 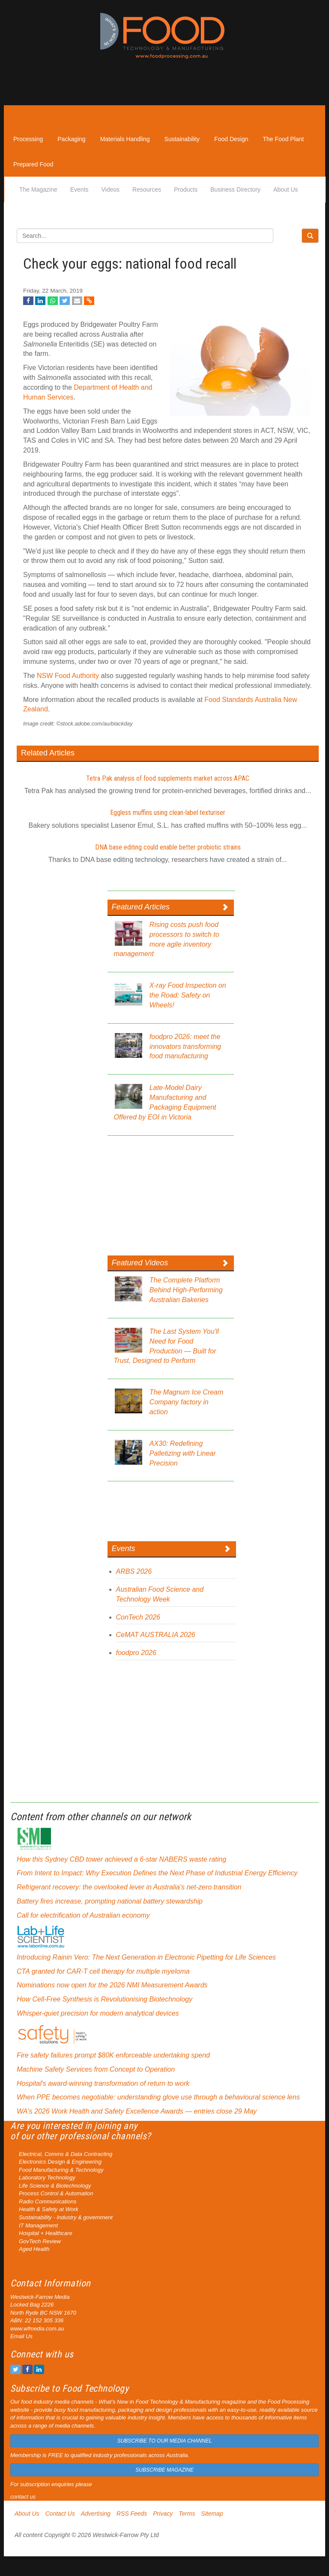 I want to click on Hospital + Healthcare, so click(x=45, y=2233).